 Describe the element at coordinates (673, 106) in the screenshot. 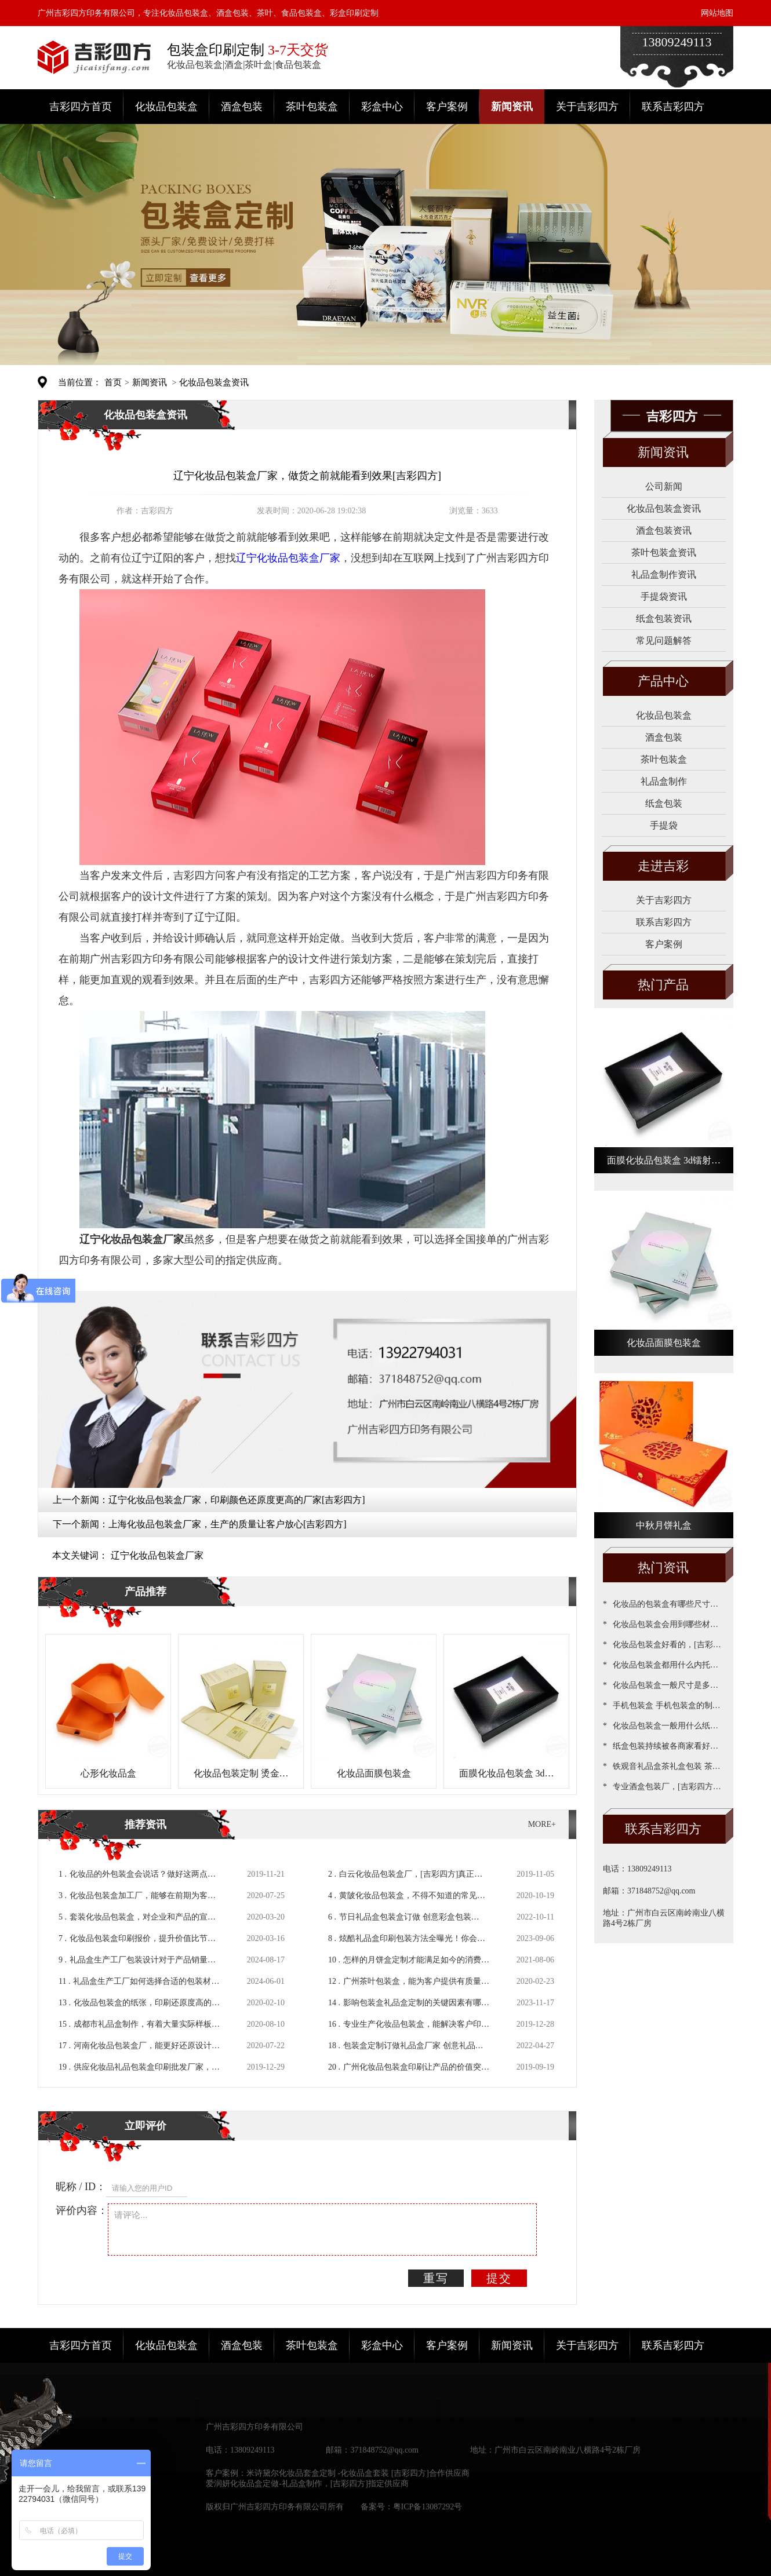

I see `联系吉彩四方` at that location.